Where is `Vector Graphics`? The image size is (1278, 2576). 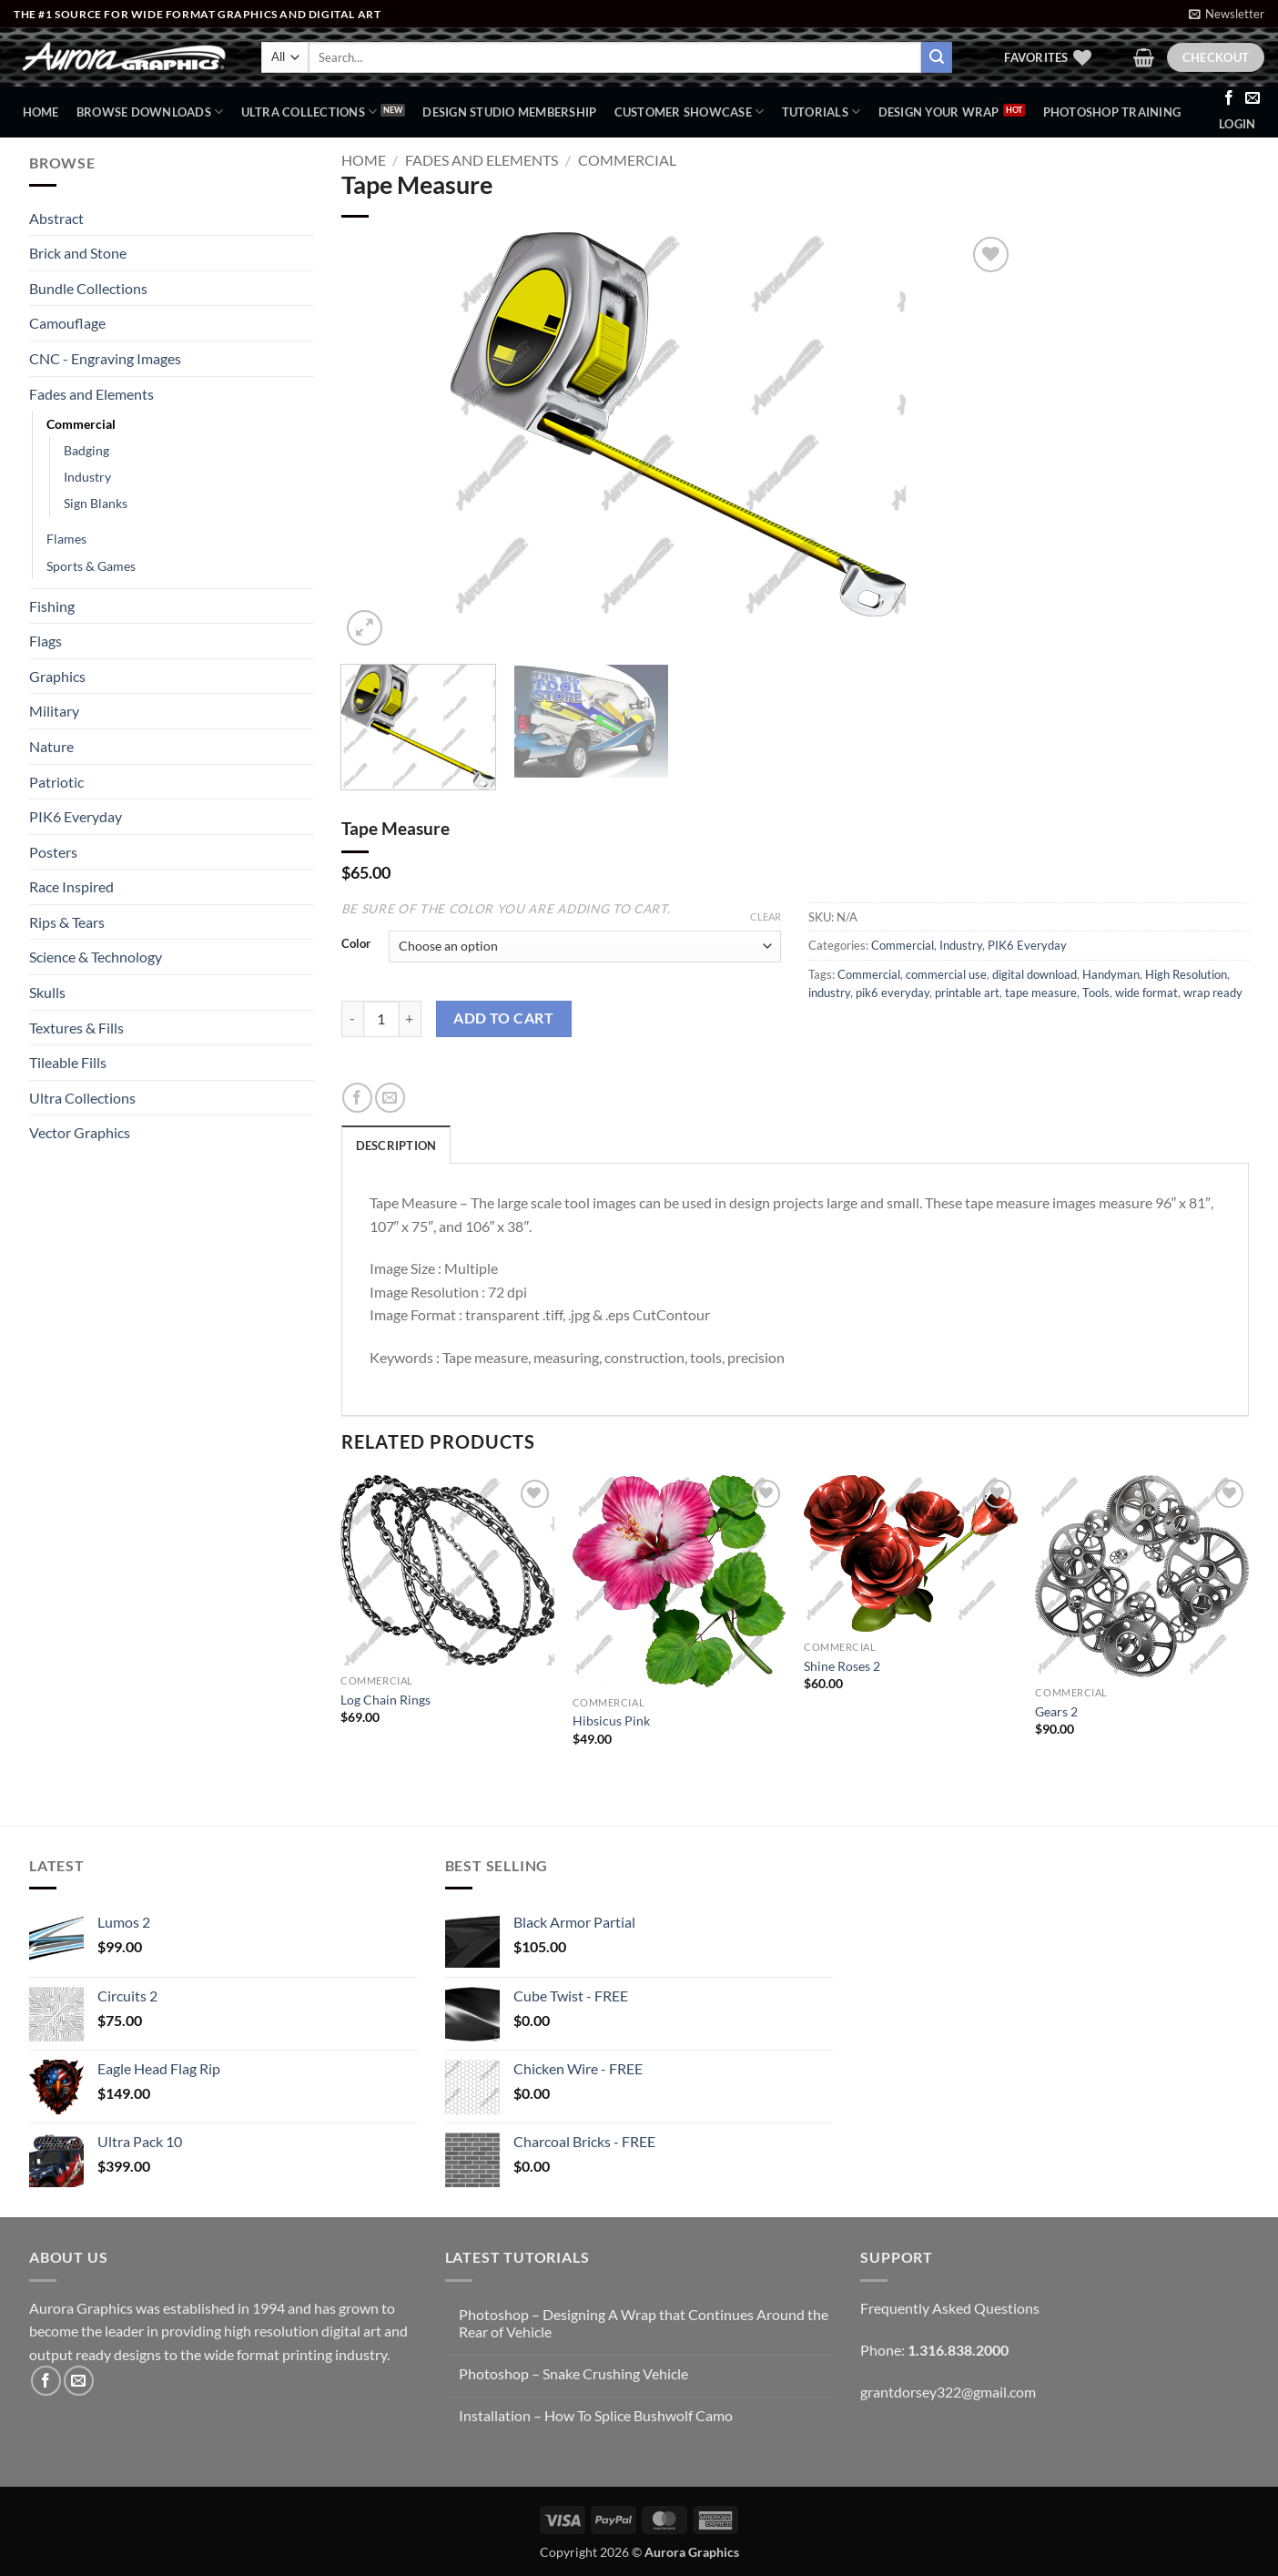
Vector Graphics is located at coordinates (79, 1132).